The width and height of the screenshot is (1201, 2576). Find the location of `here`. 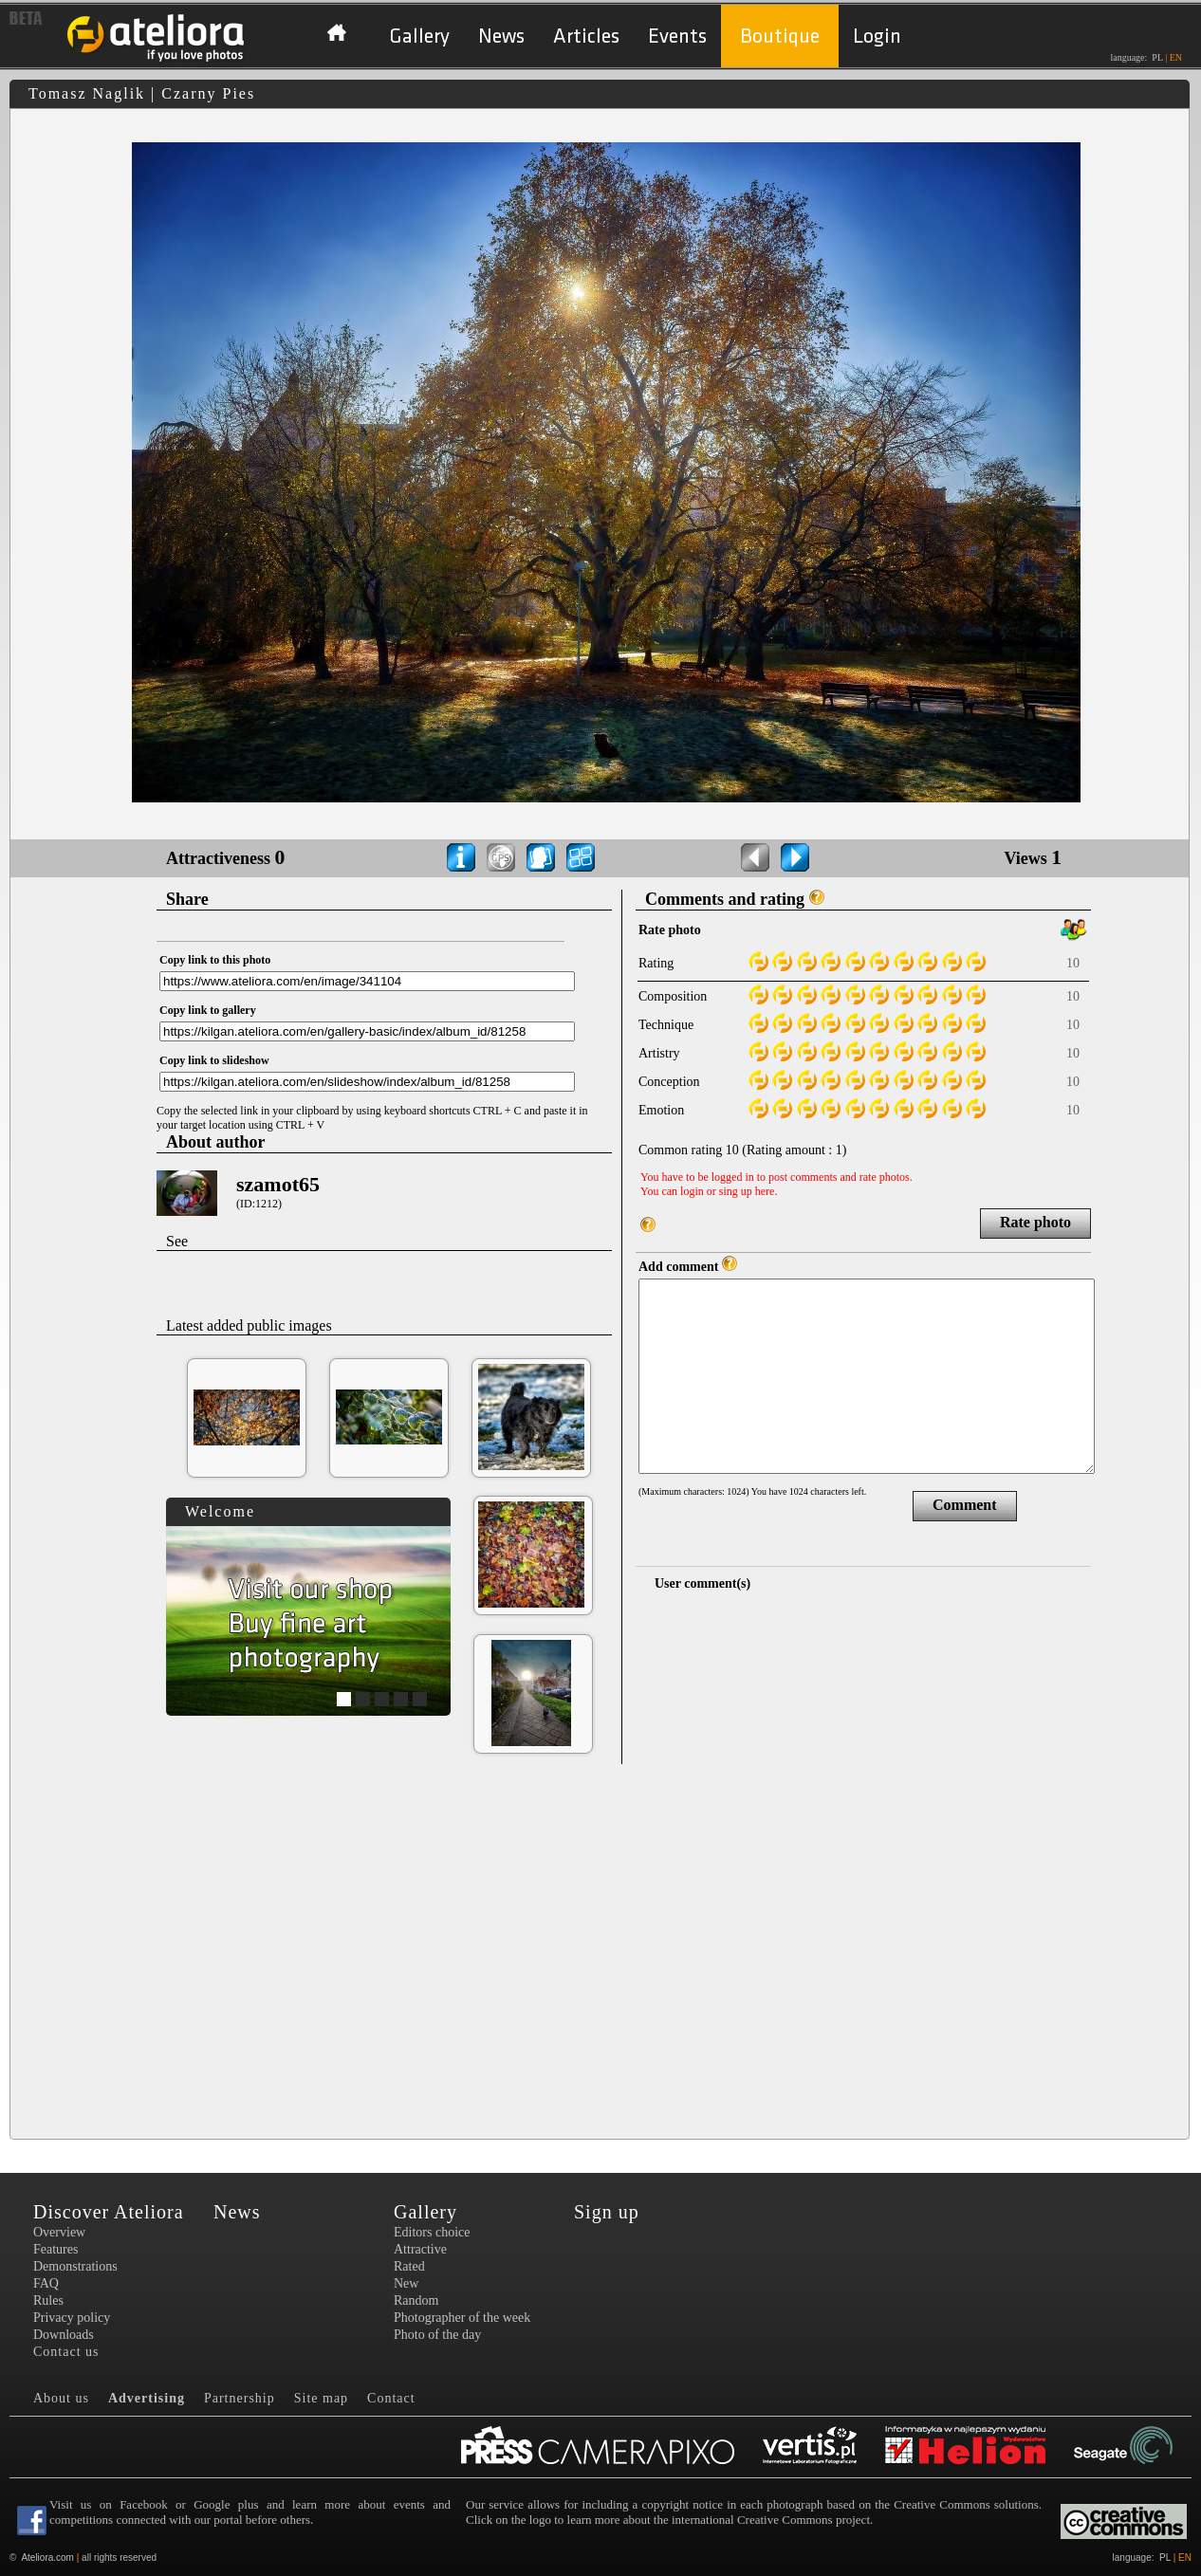

here is located at coordinates (765, 1191).